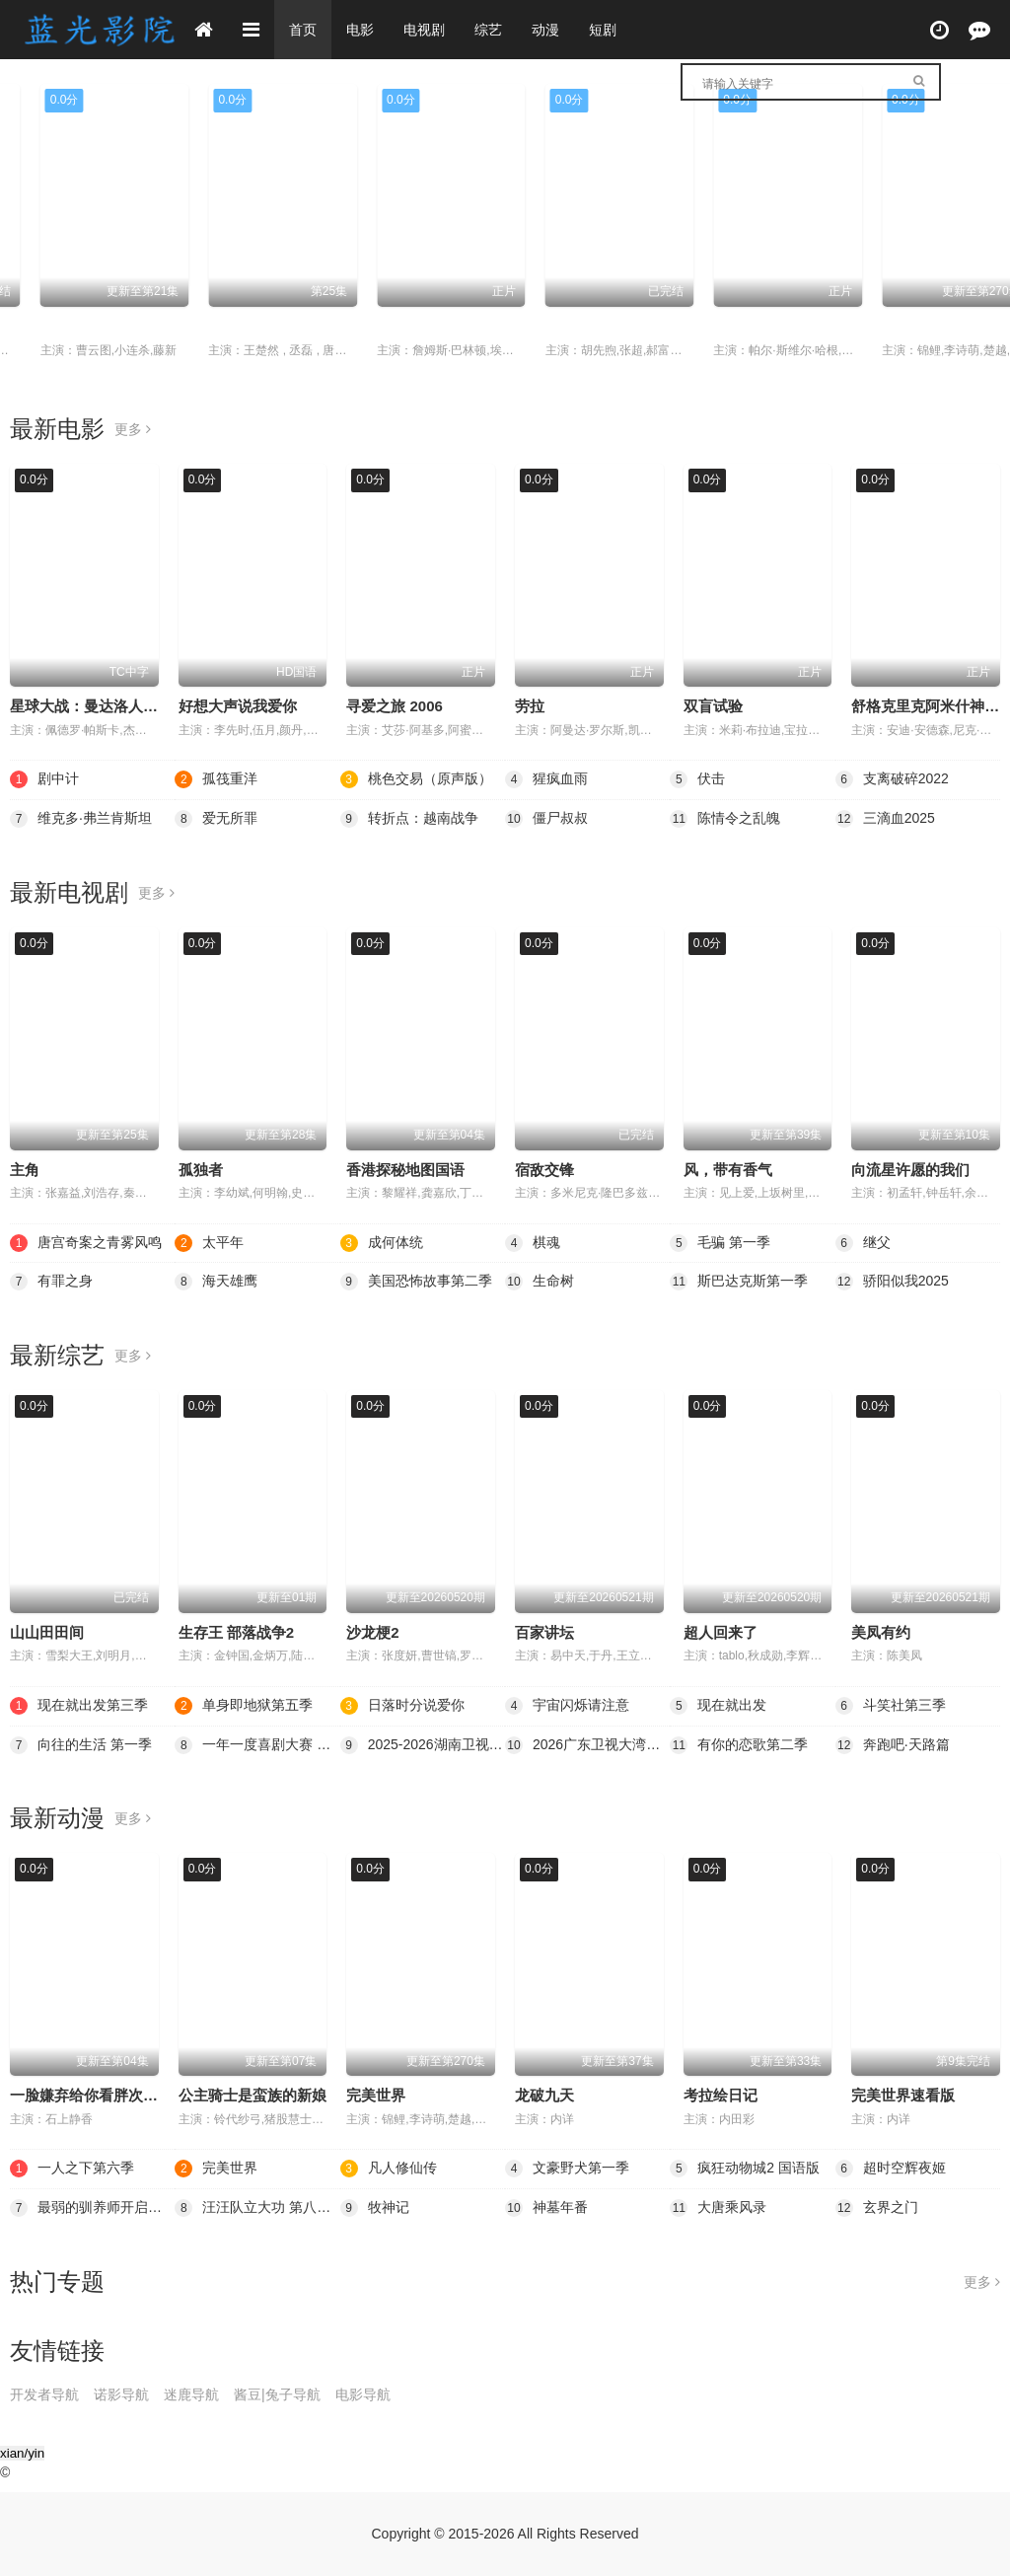 This screenshot has height=2576, width=1010. What do you see at coordinates (201, 1169) in the screenshot?
I see `孤独者` at bounding box center [201, 1169].